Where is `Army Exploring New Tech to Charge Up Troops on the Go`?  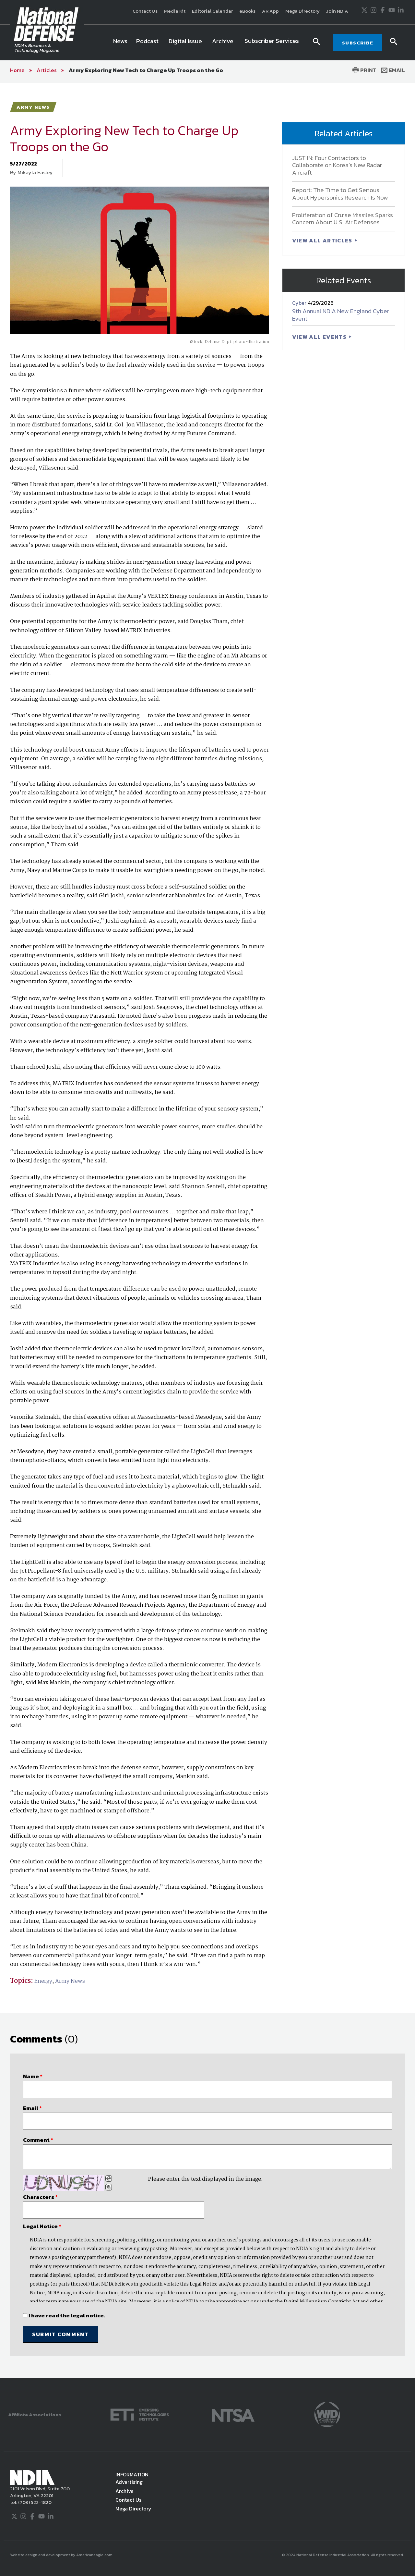
Army Exploring New Tech to Charge Up Troops on the Go is located at coordinates (146, 70).